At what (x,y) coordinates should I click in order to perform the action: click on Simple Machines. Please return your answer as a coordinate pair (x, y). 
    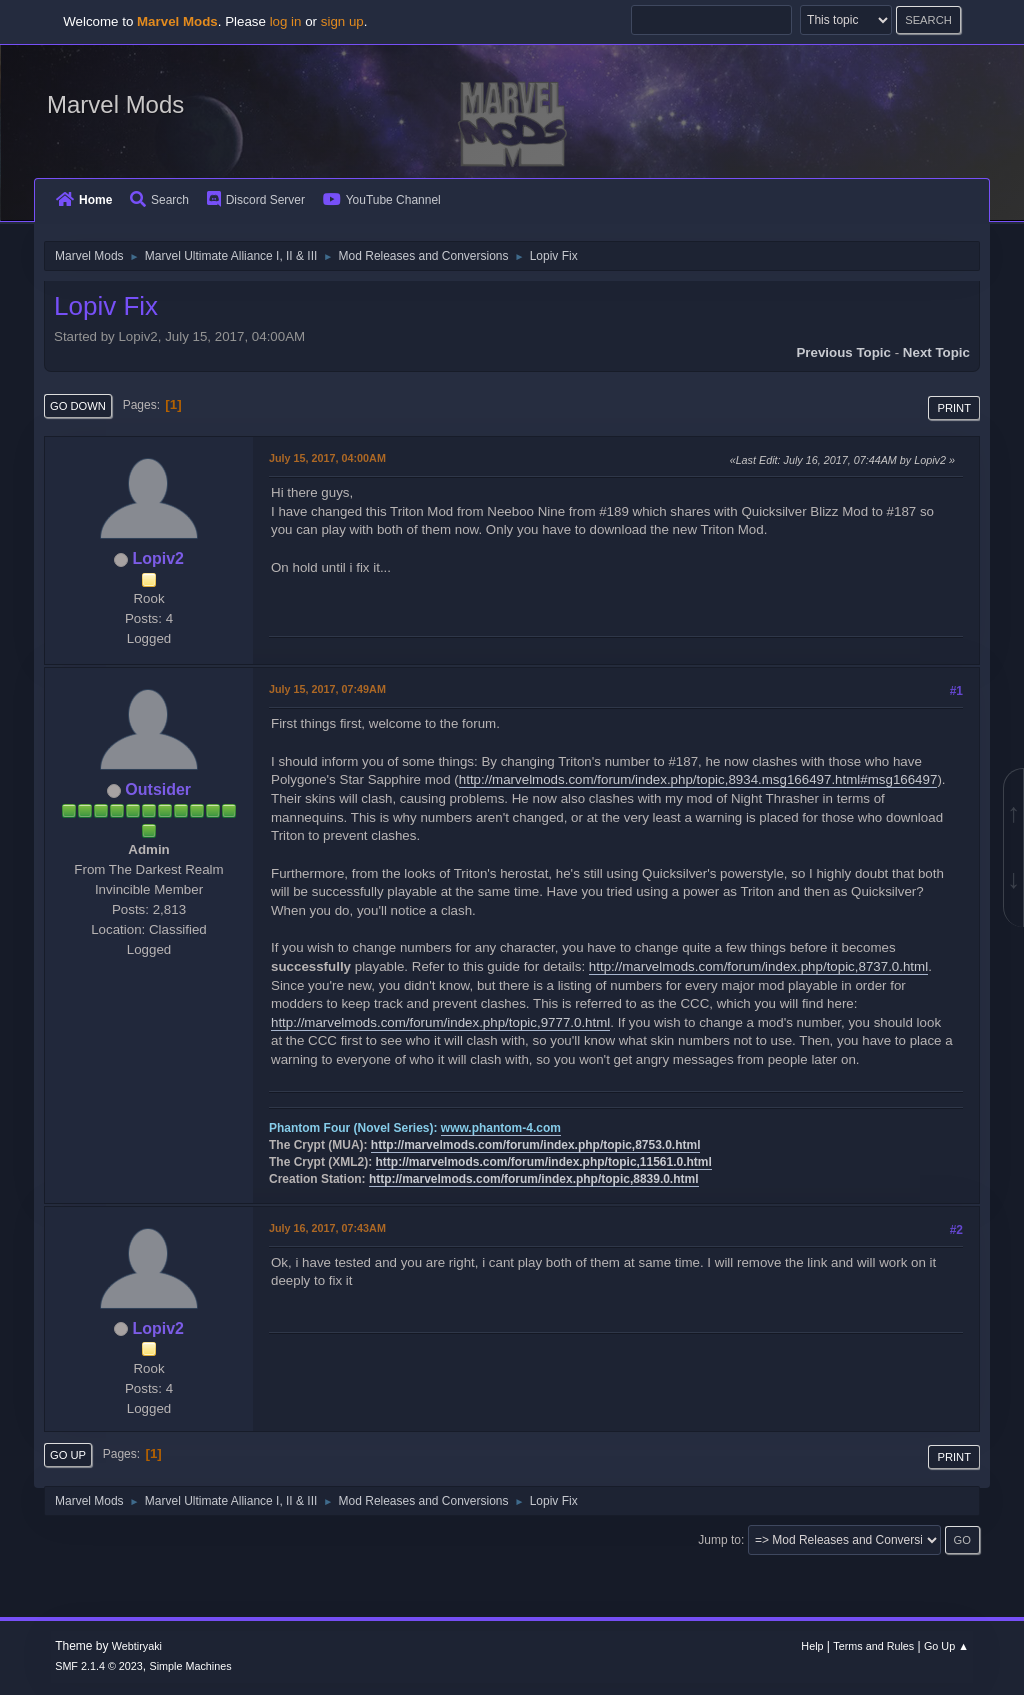
    Looking at the image, I should click on (191, 1666).